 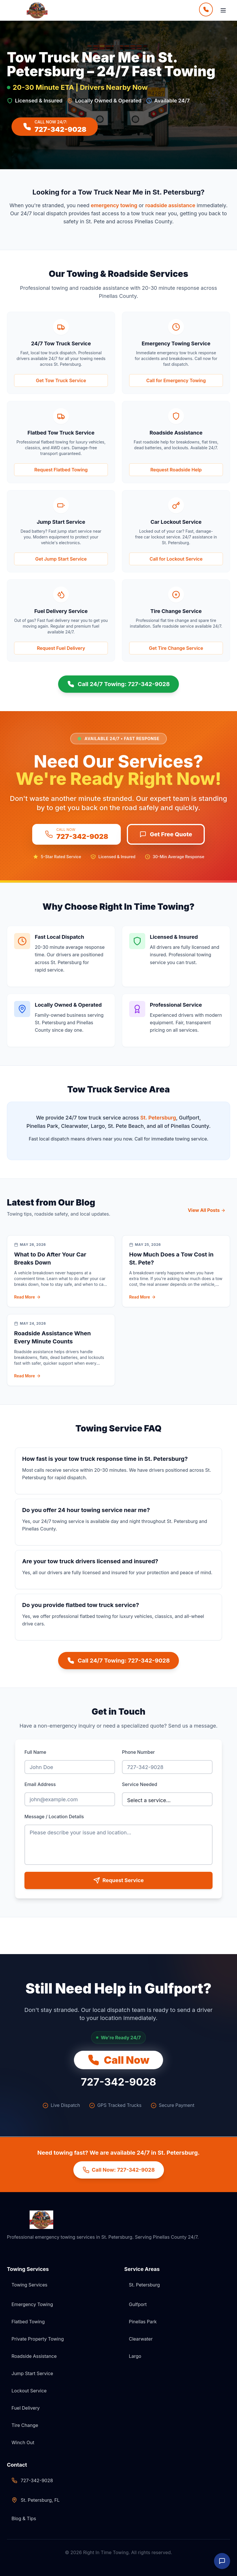 What do you see at coordinates (61, 469) in the screenshot?
I see `[Get Flatbed Tow Truck Service now]` at bounding box center [61, 469].